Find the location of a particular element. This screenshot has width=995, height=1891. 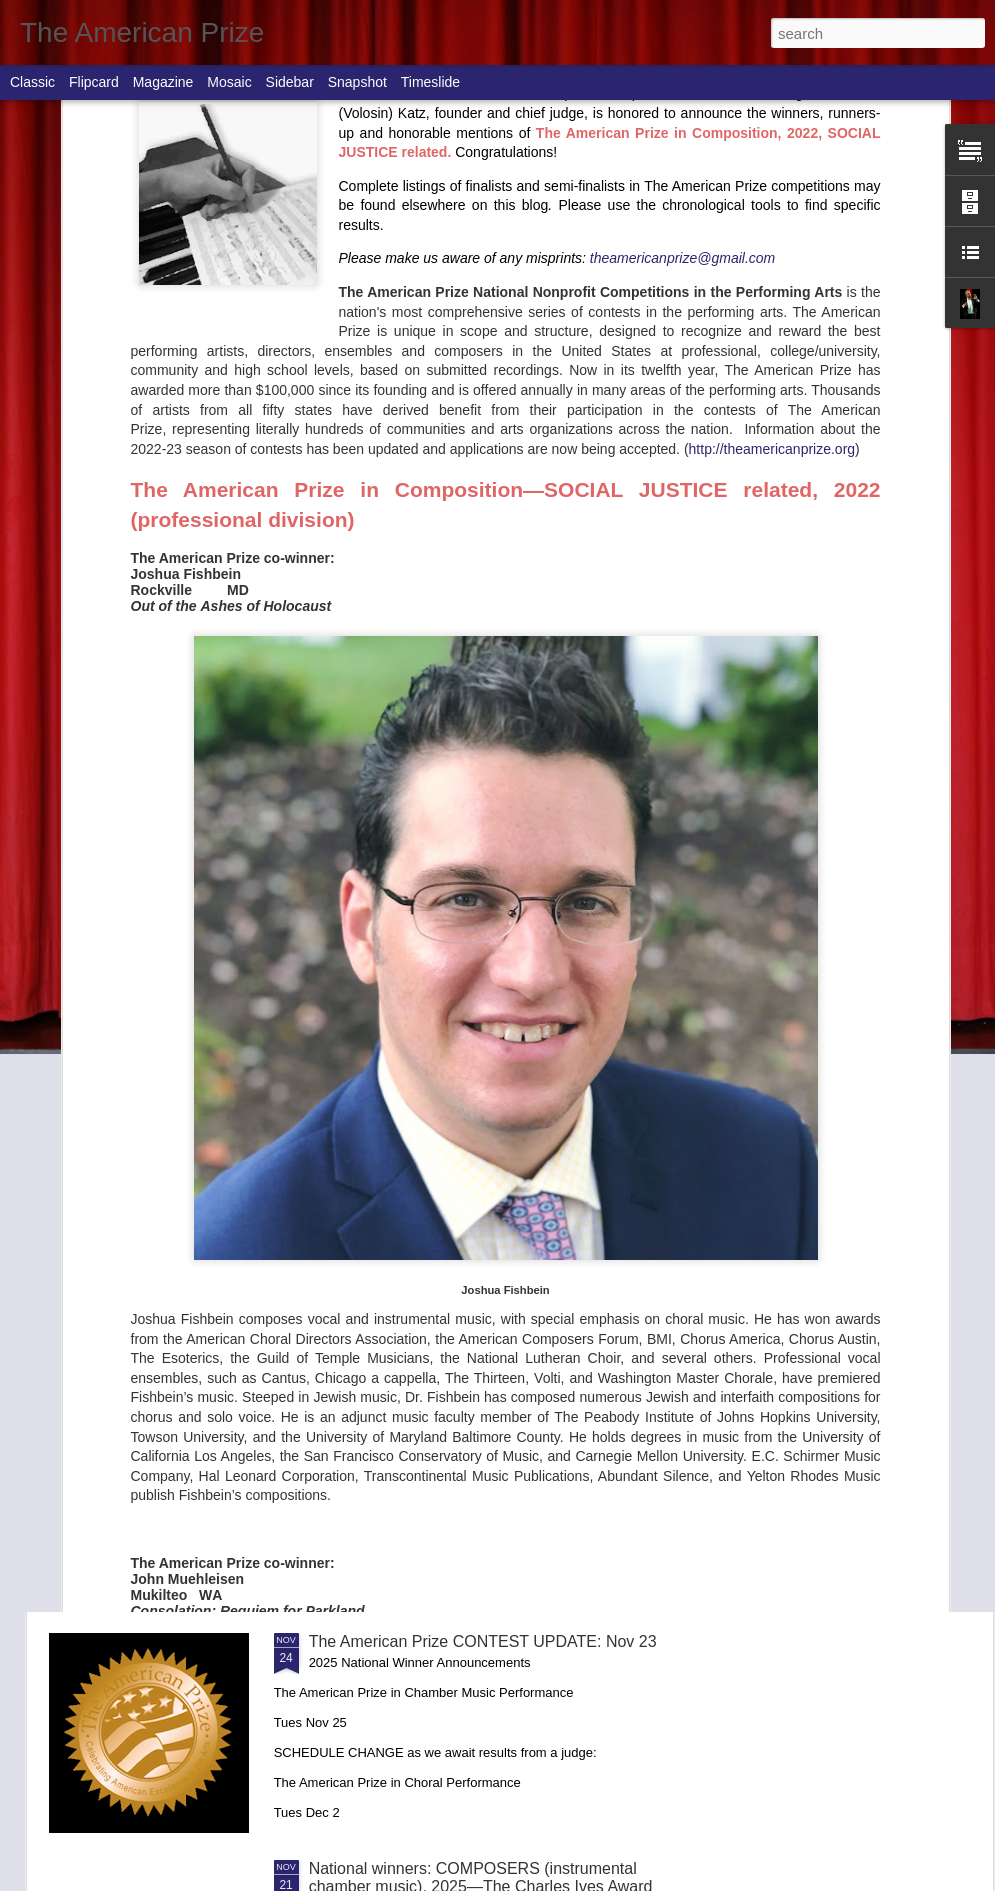

Magazine is located at coordinates (163, 82).